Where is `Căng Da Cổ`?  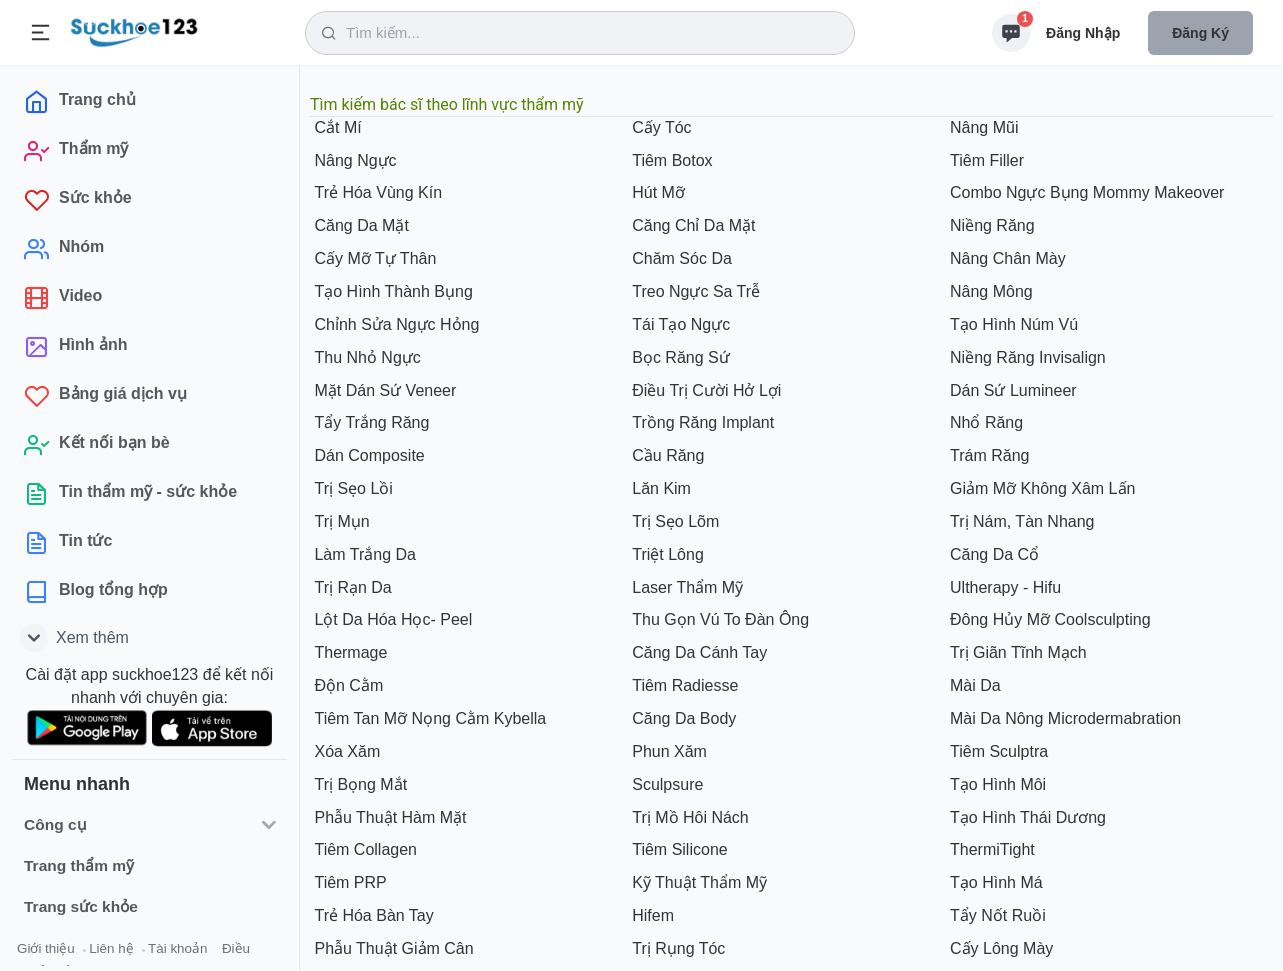
Căng Da Cổ is located at coordinates (993, 554).